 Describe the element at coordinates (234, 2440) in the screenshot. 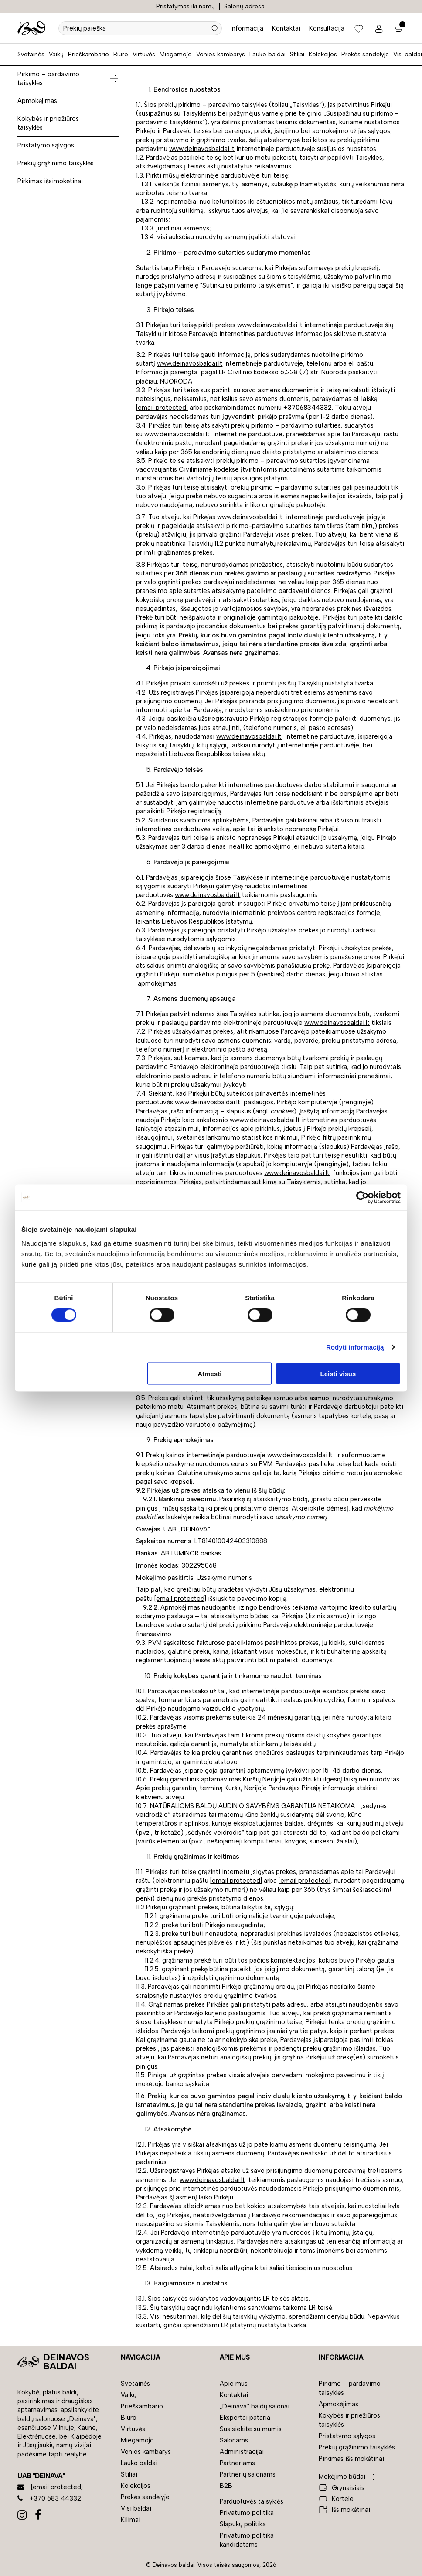

I see `Salonams` at that location.